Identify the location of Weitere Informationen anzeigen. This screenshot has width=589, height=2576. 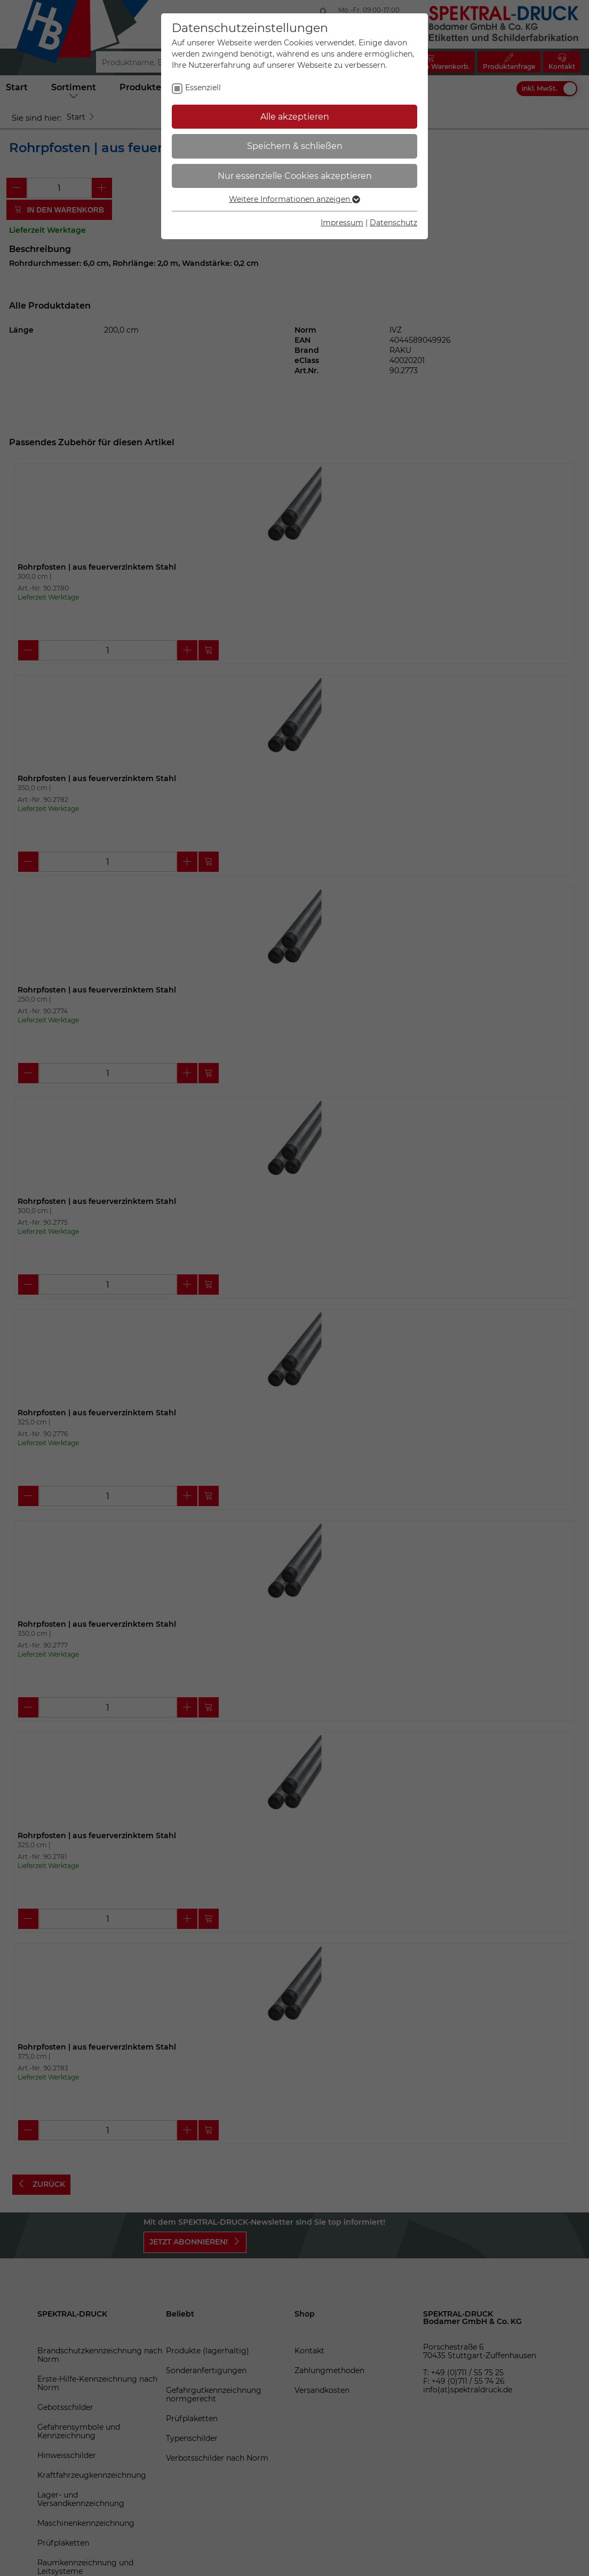
(294, 199).